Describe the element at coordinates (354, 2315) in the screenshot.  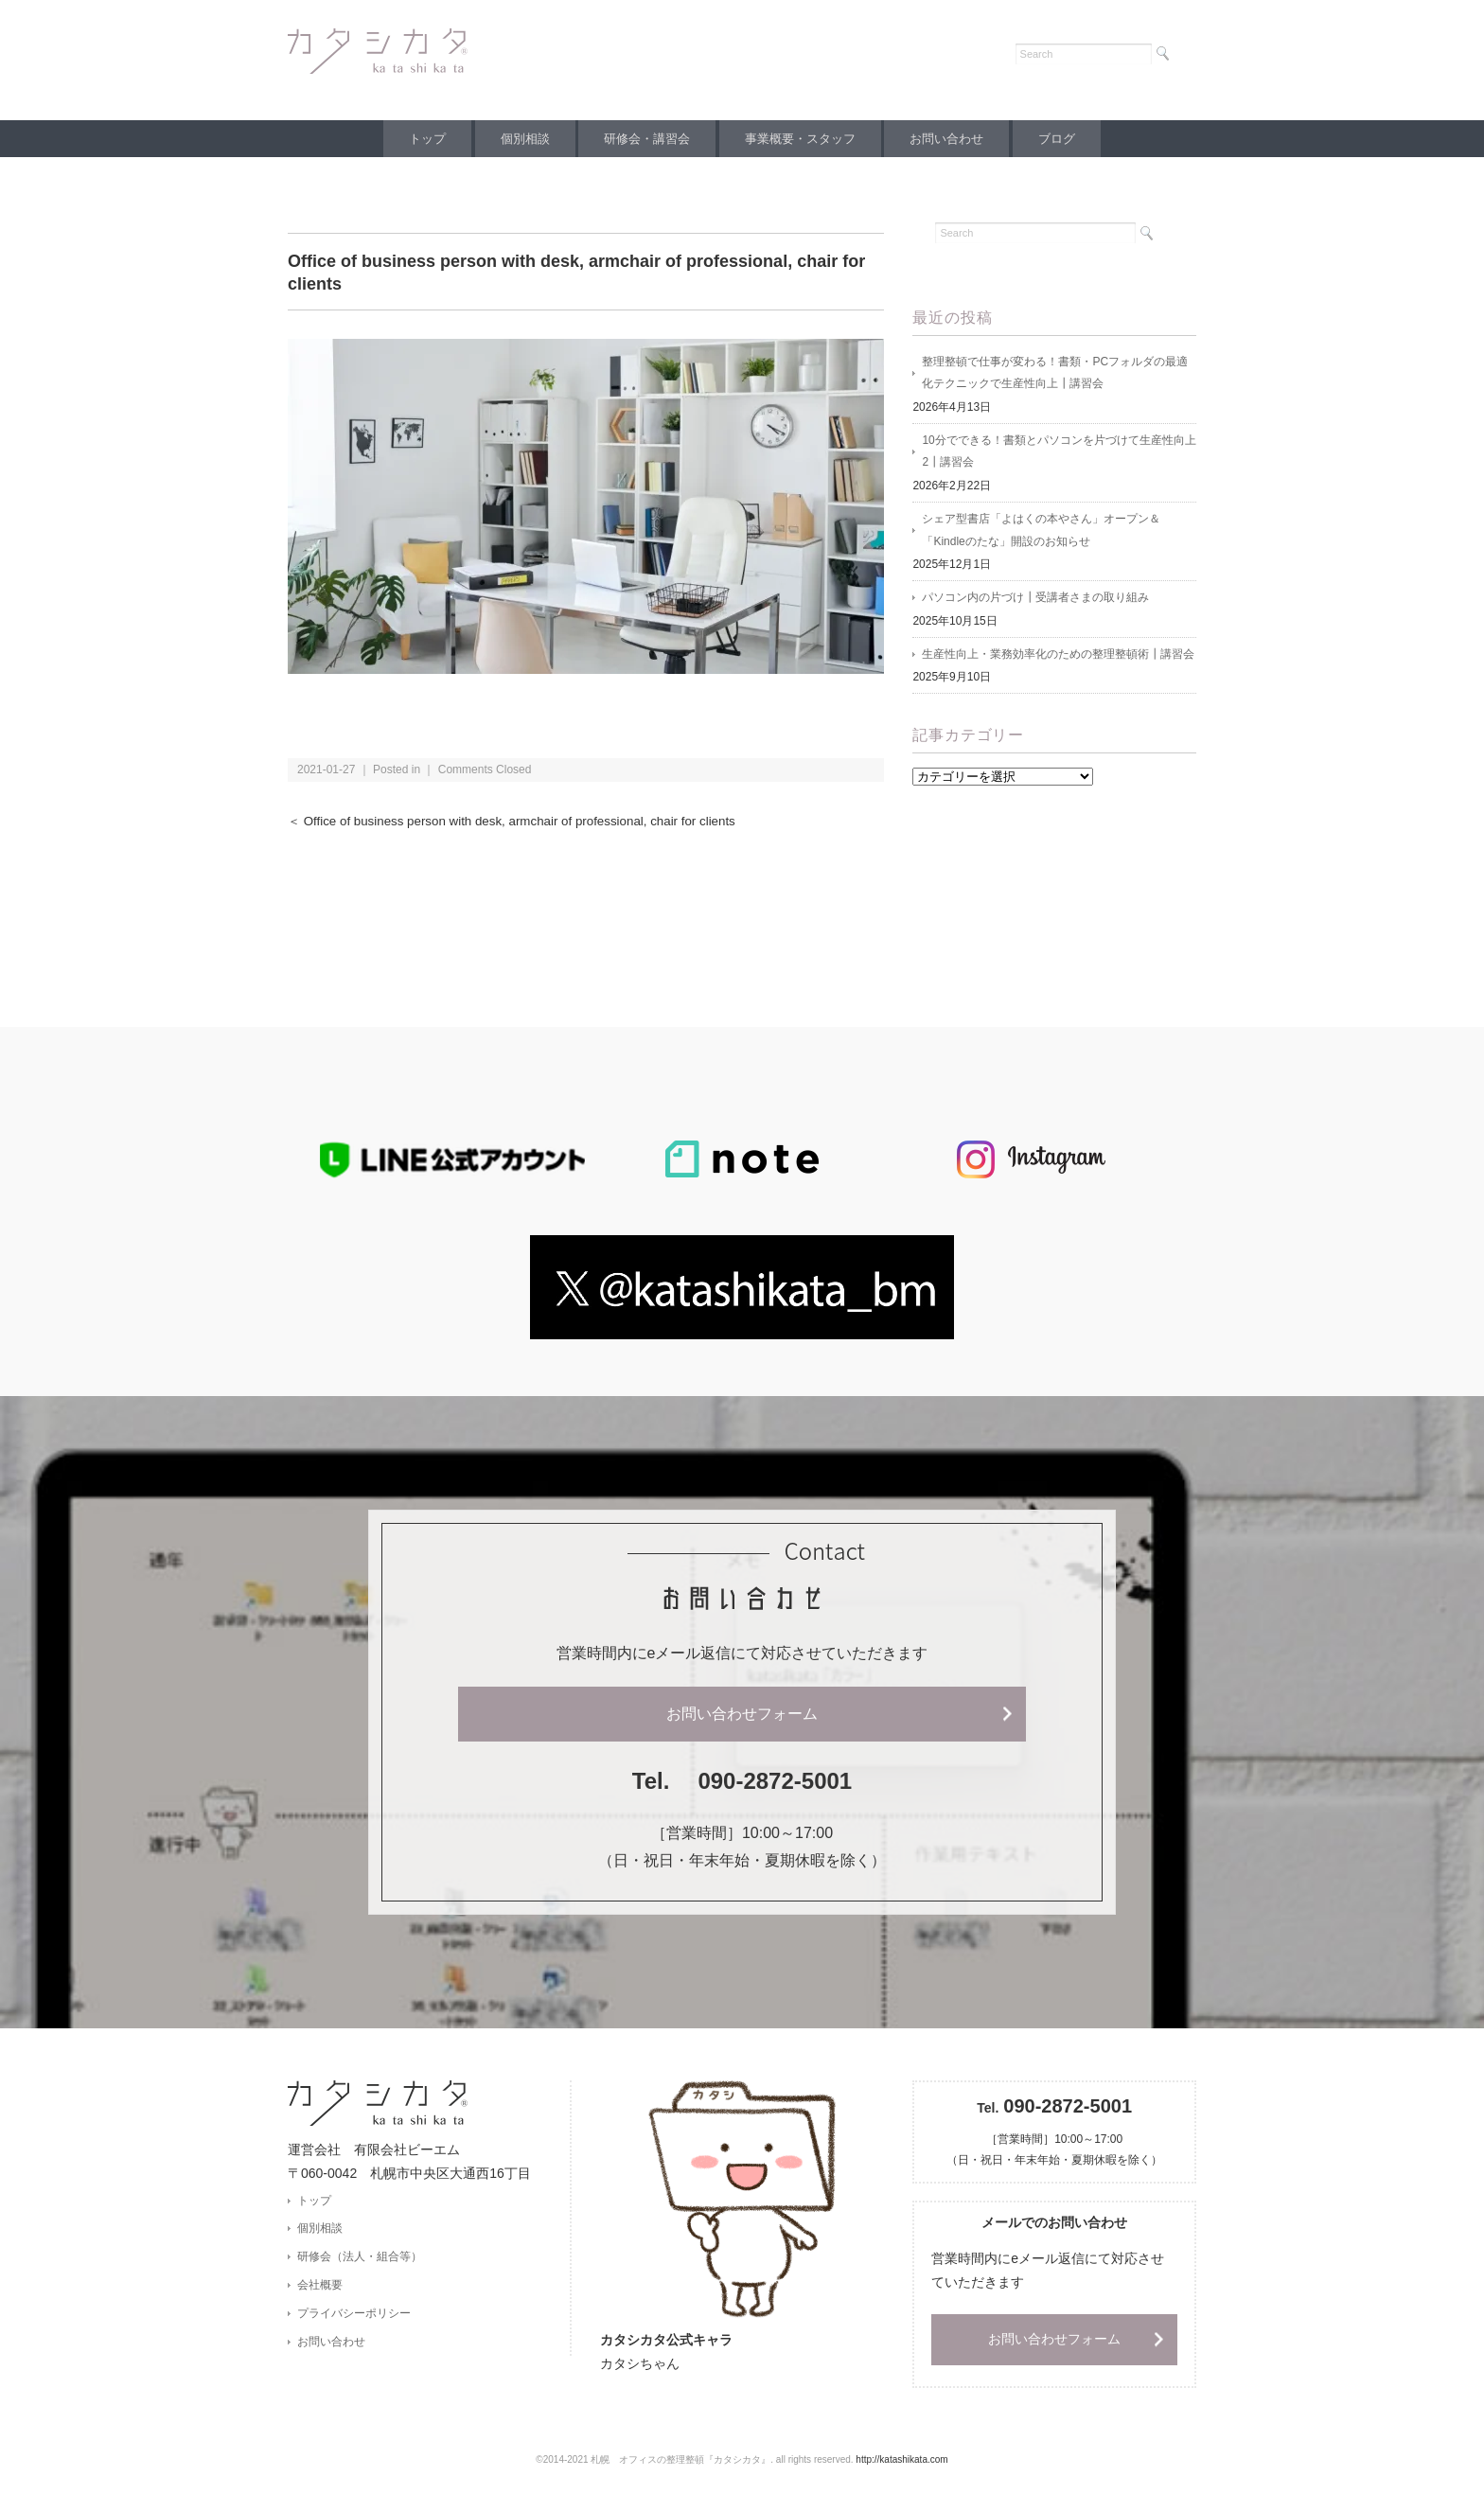
I see `プライバシーポリシー` at that location.